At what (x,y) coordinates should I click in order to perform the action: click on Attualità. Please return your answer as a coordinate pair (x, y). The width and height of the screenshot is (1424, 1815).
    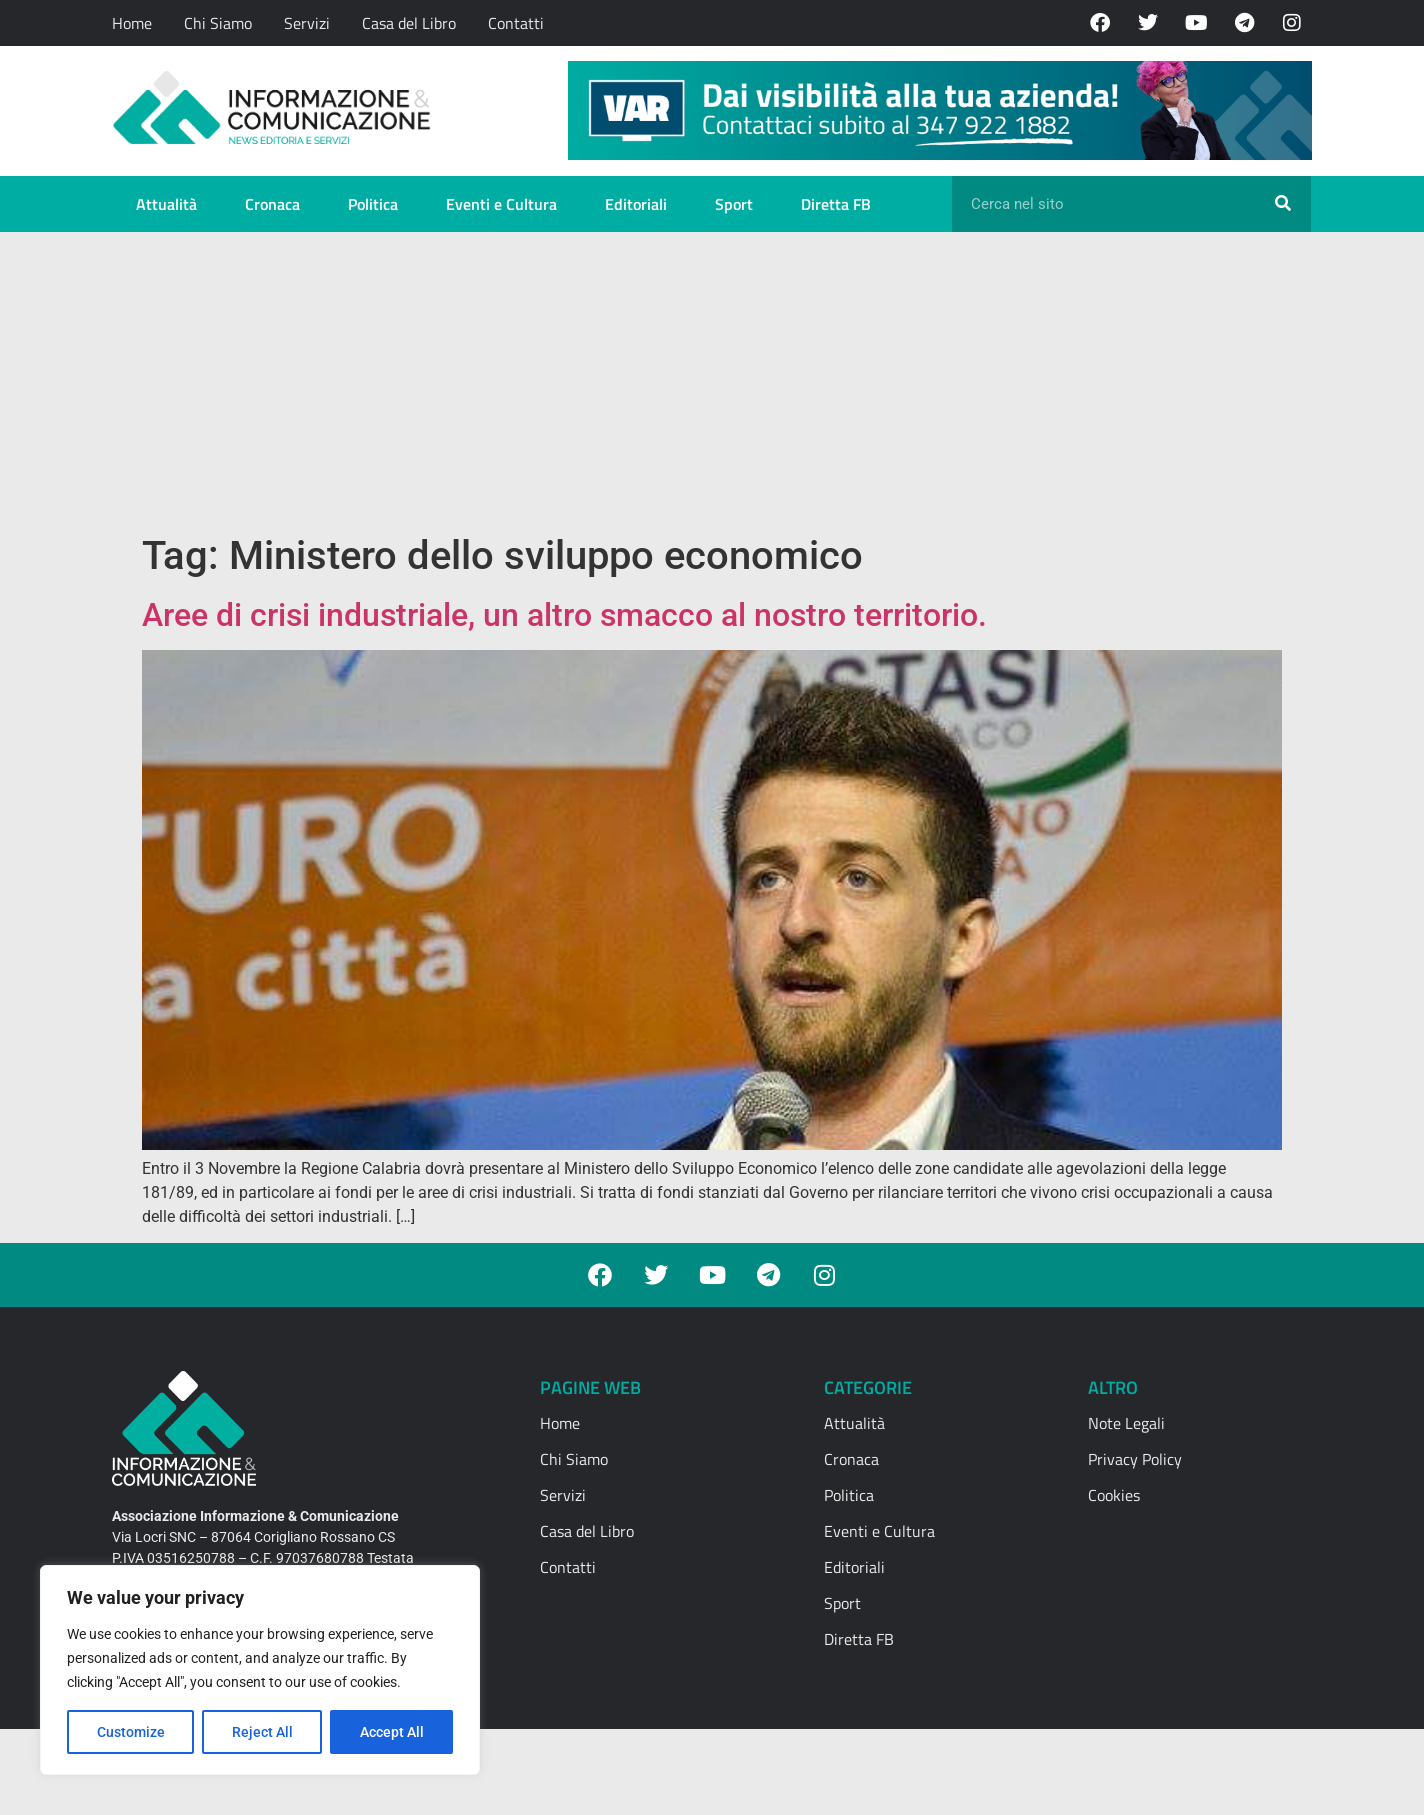
    Looking at the image, I should click on (166, 204).